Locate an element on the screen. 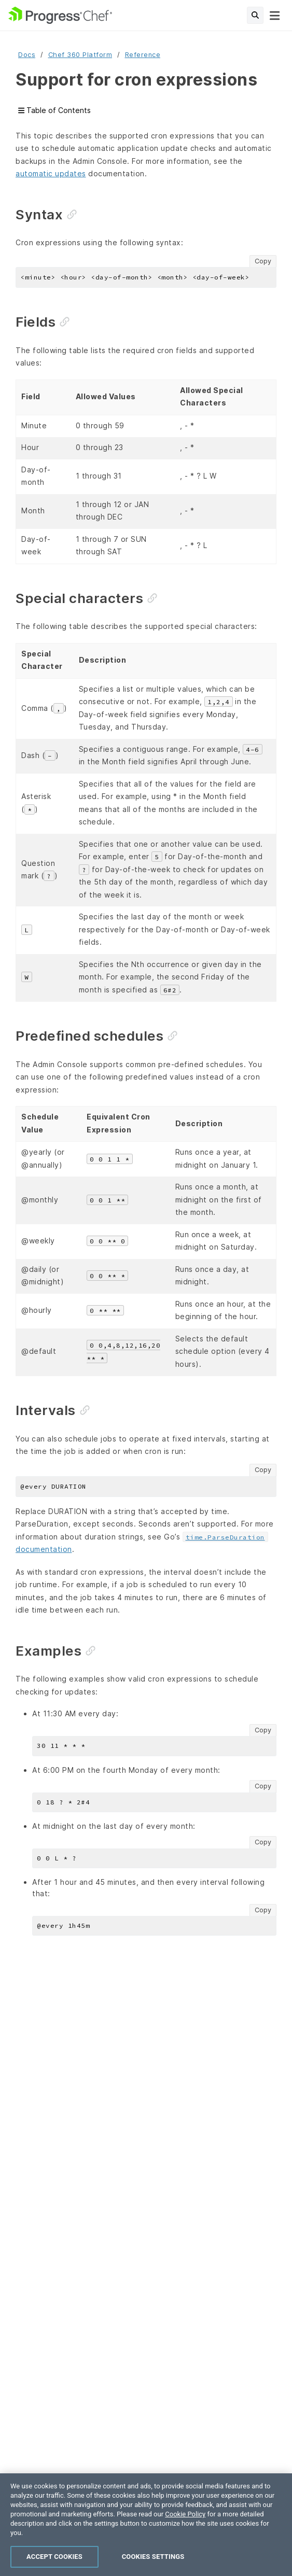 The image size is (292, 2576). Copy is located at coordinates (263, 261).